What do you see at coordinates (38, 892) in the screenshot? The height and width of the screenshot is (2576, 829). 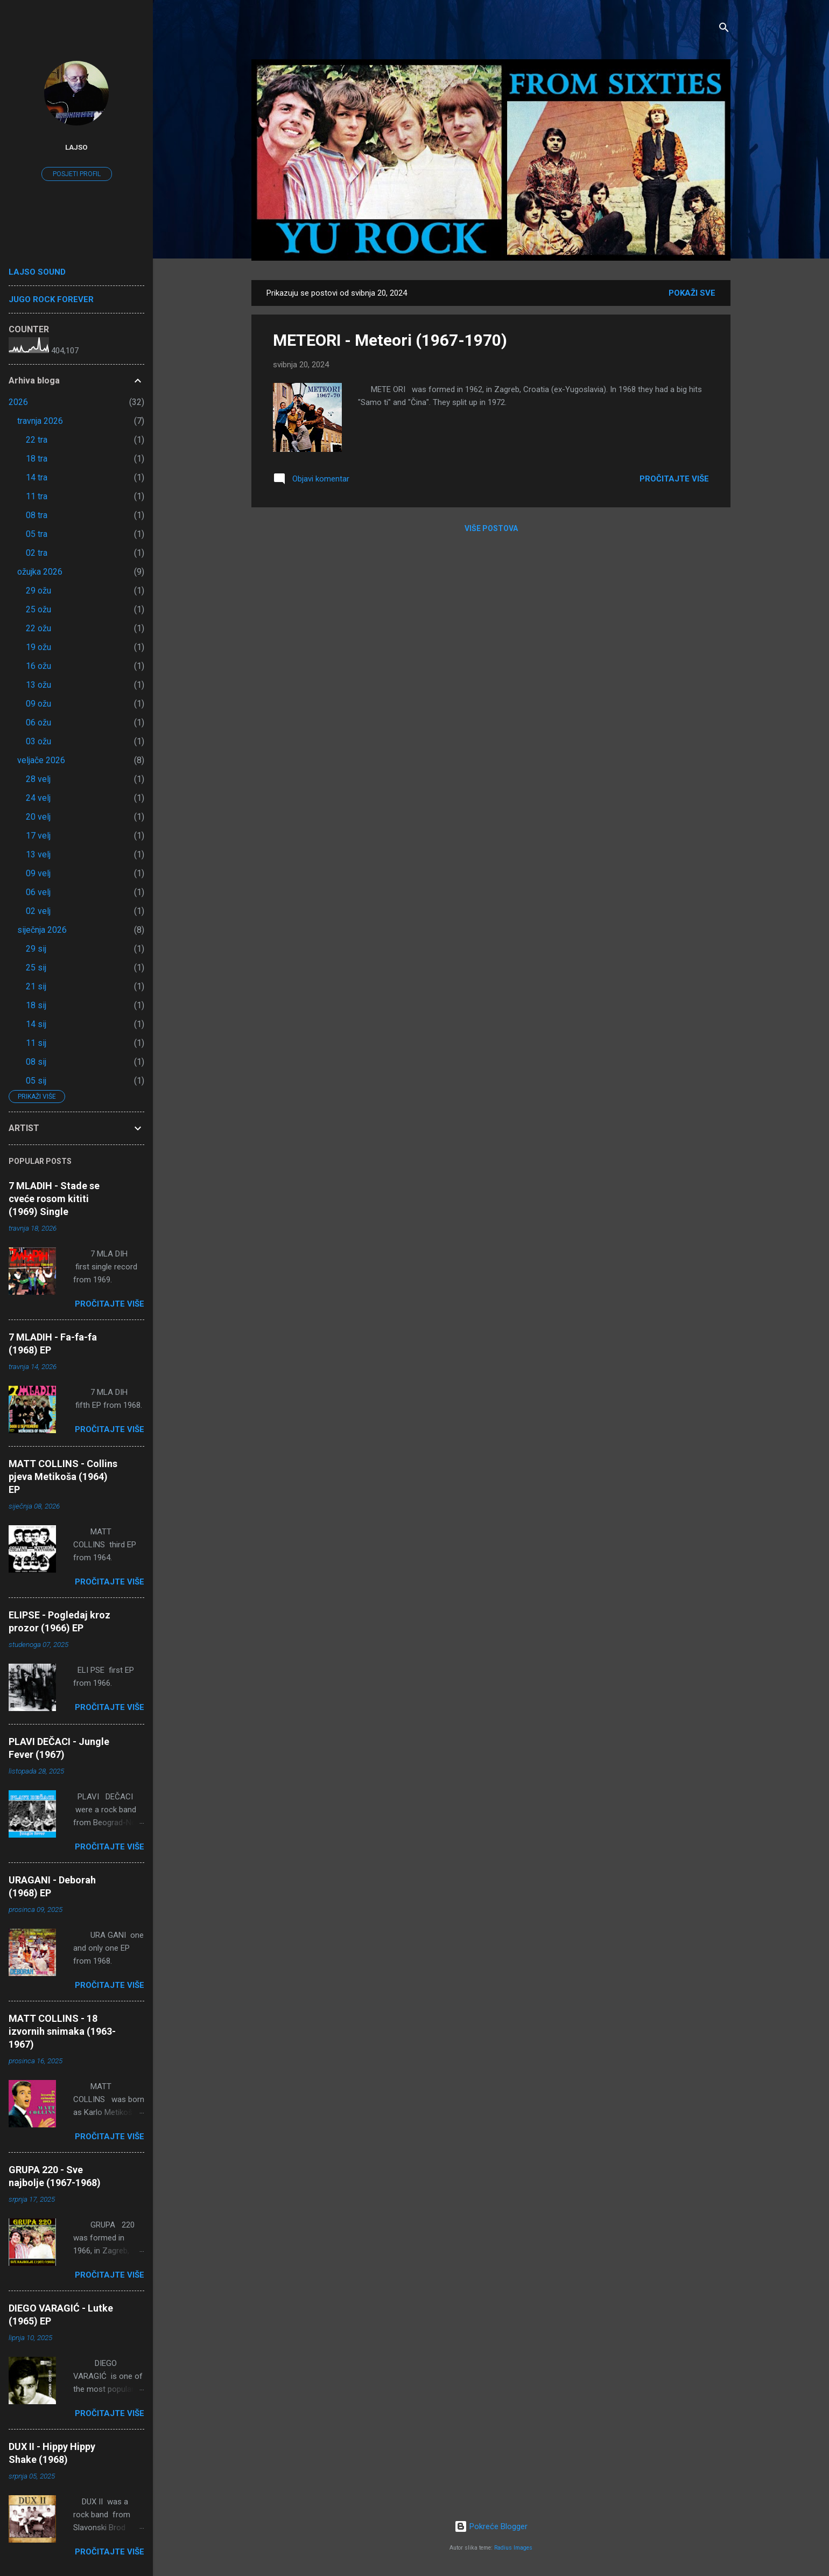 I see `06 velj` at bounding box center [38, 892].